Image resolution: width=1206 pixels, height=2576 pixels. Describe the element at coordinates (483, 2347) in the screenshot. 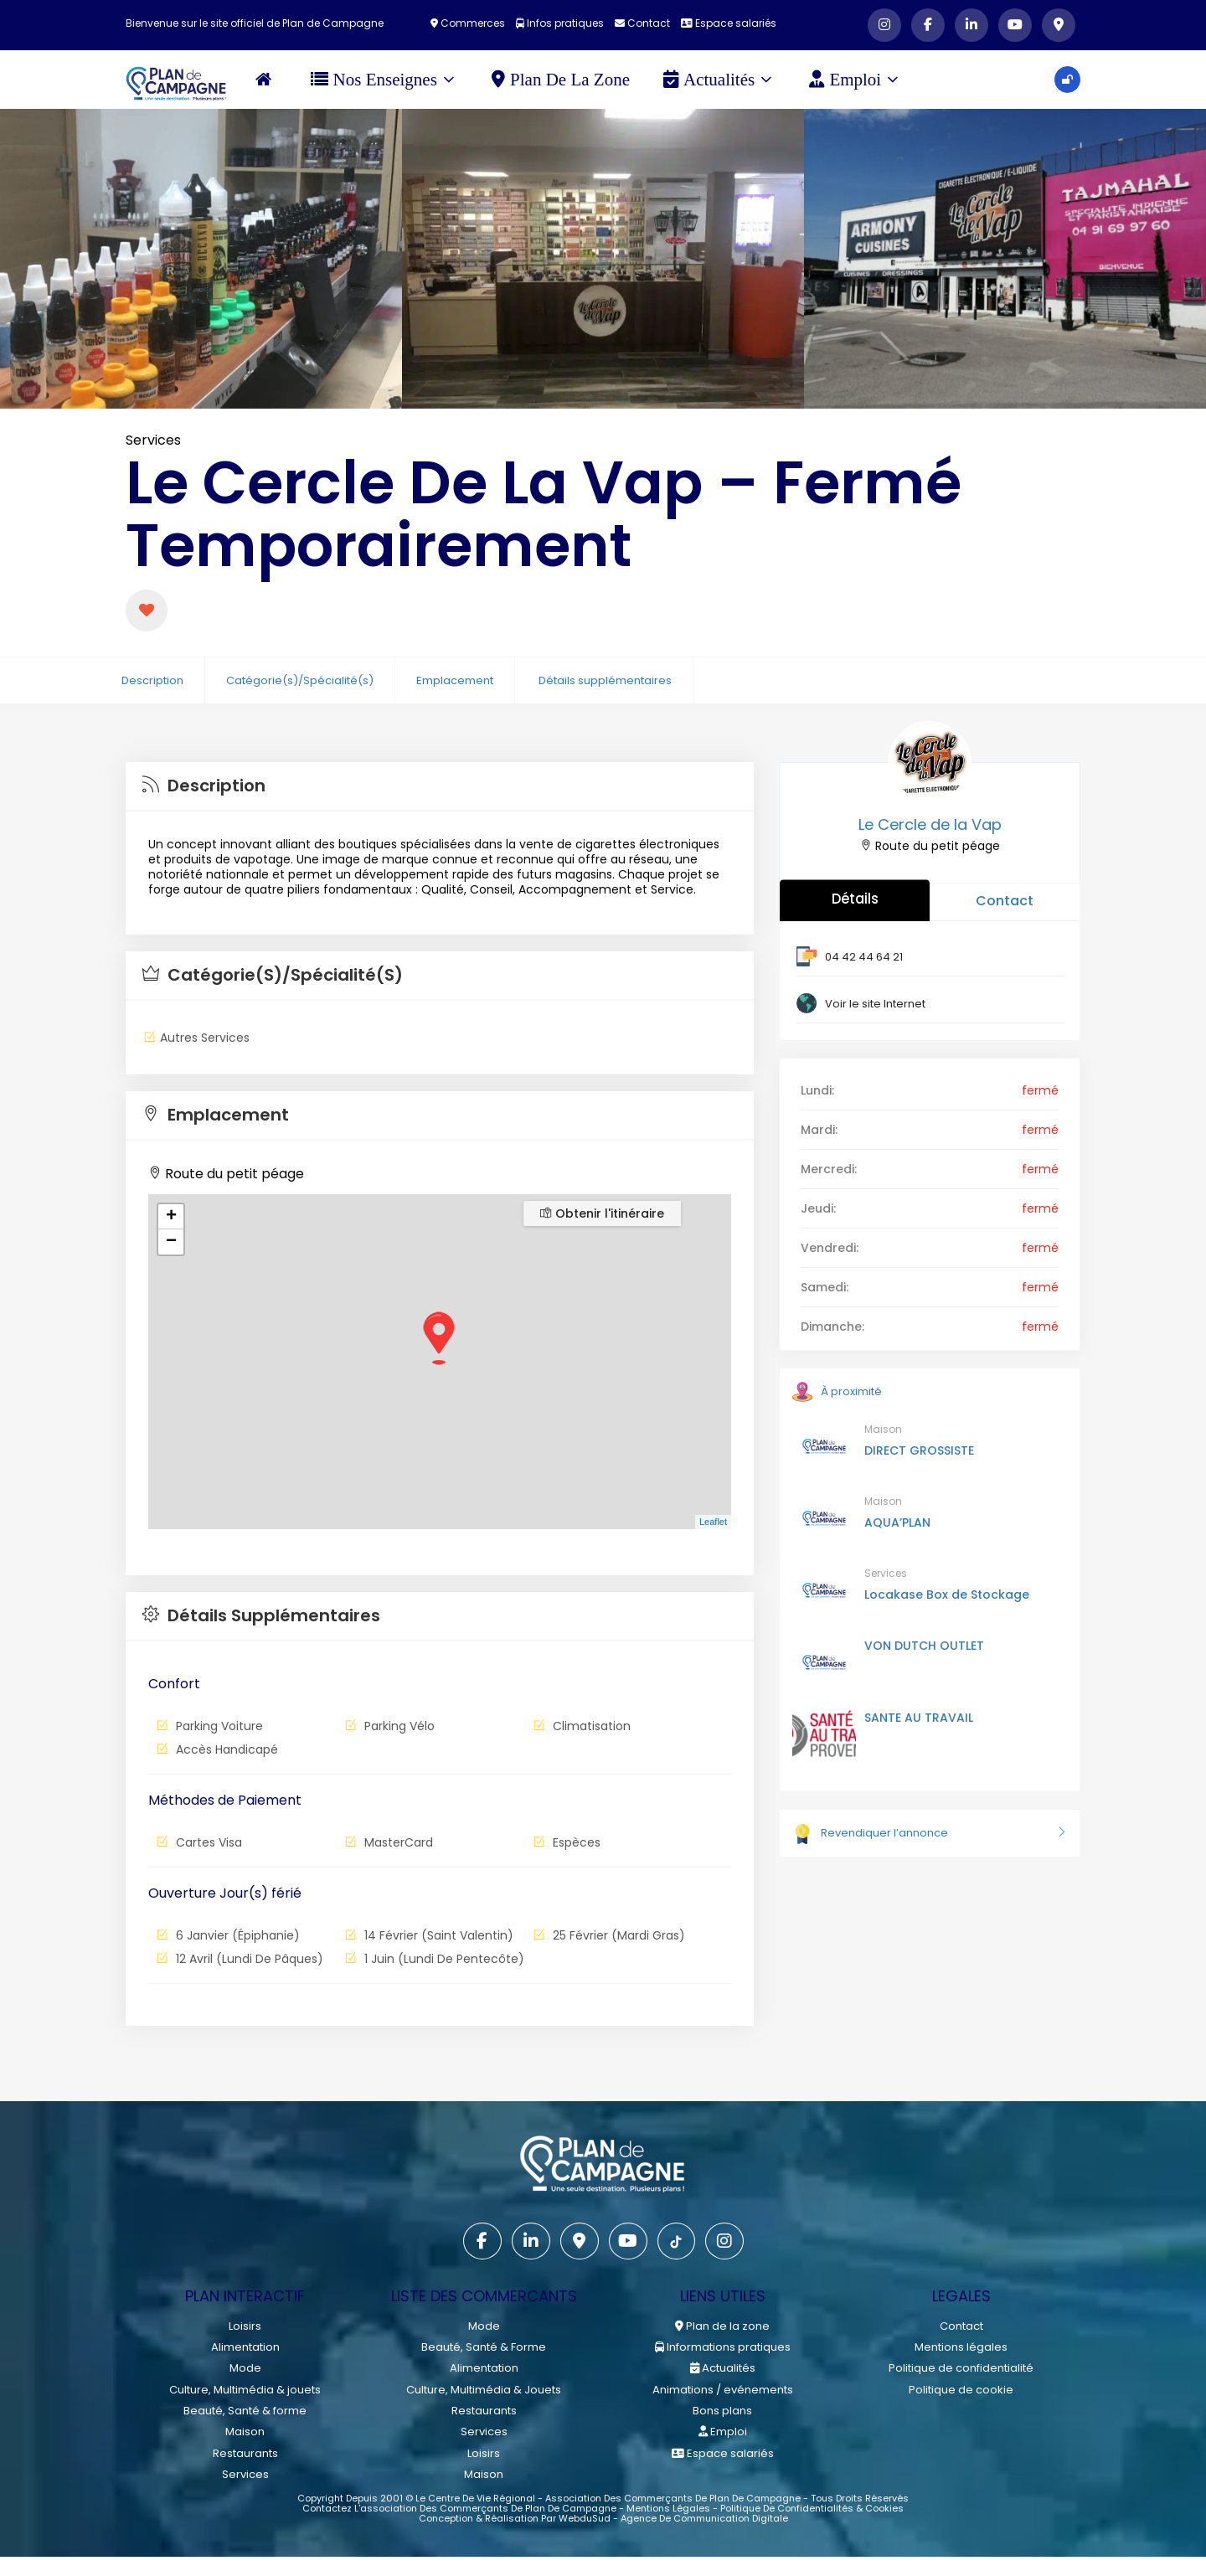

I see `Beauté, Santé & Forme` at that location.